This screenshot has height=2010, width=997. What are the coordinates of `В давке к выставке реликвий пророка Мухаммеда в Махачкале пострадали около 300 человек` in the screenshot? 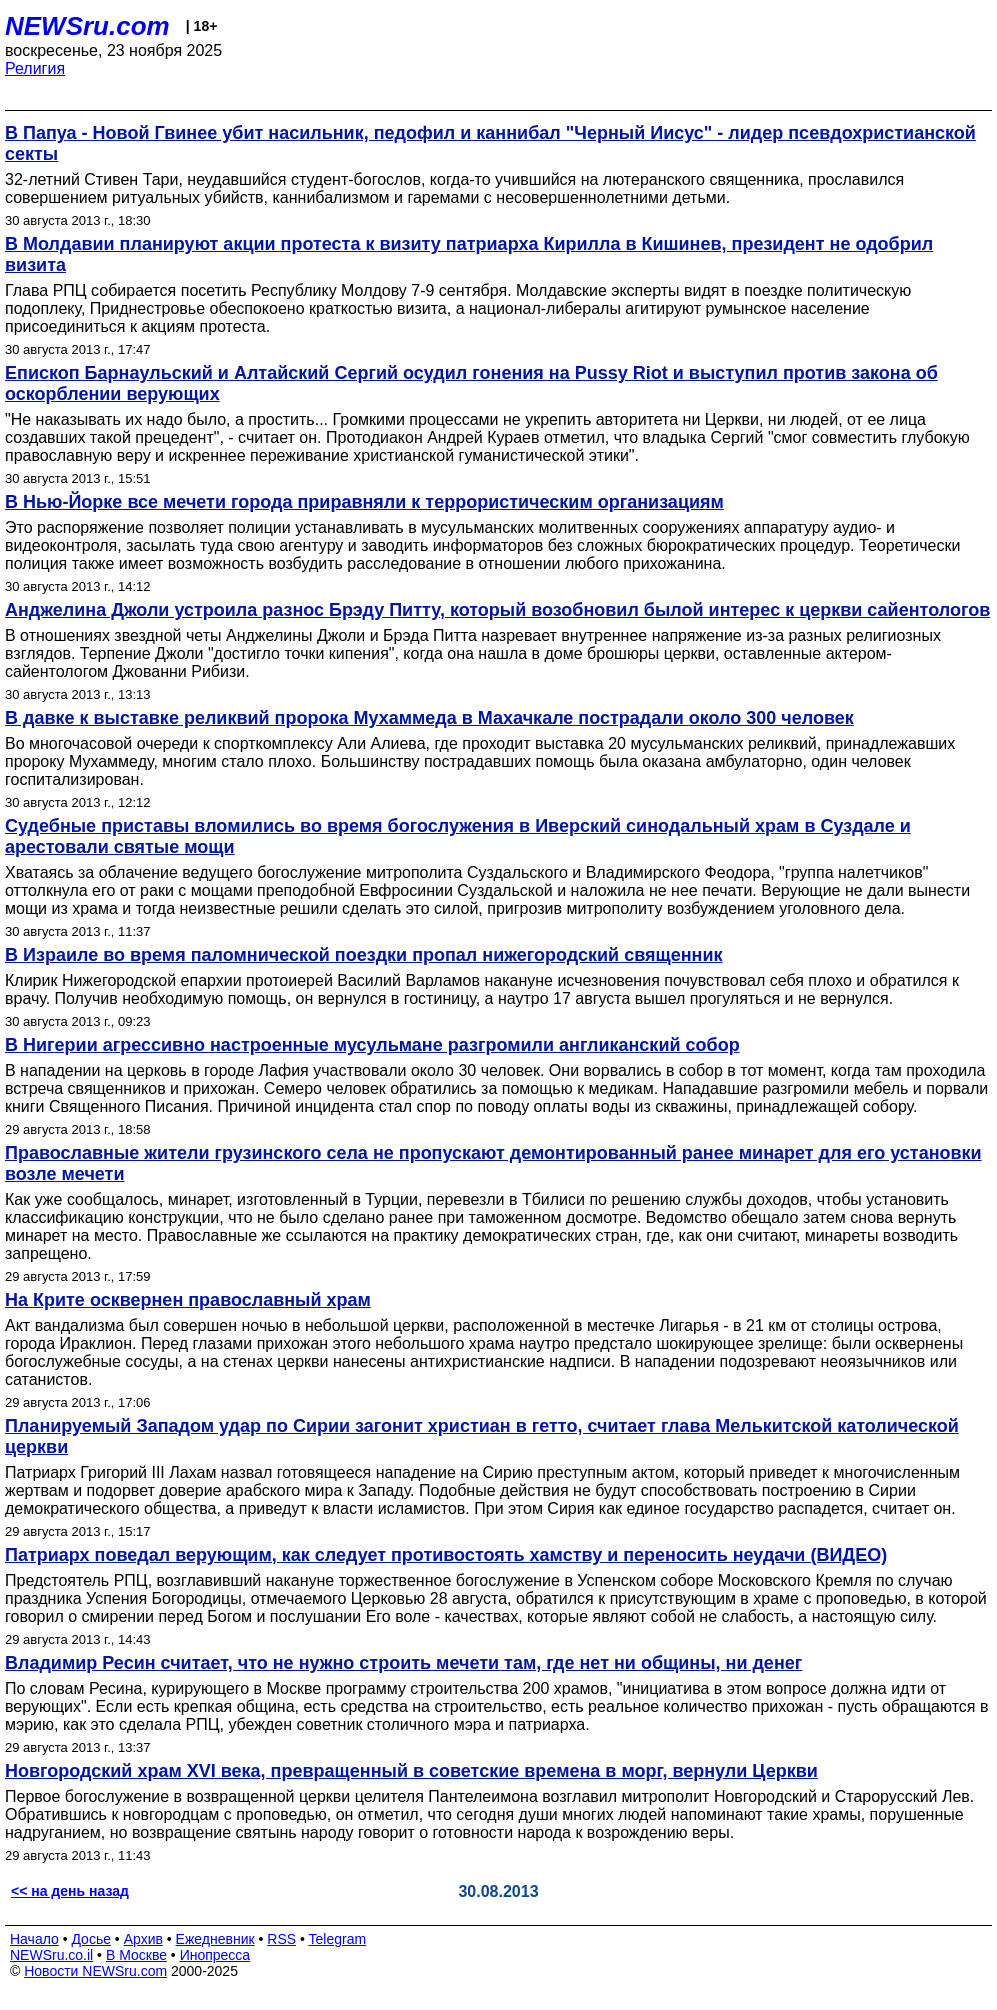 It's located at (429, 718).